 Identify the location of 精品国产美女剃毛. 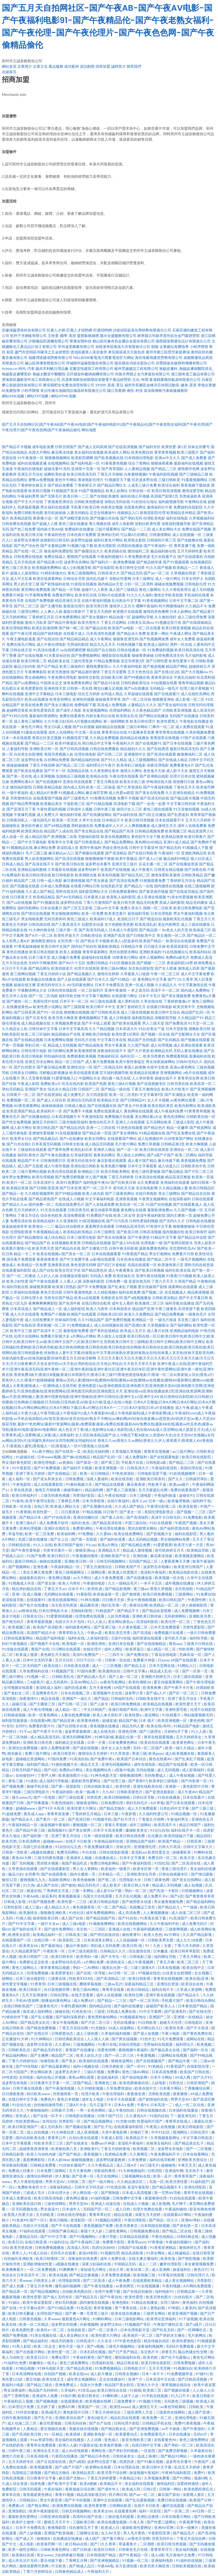
(120, 2384).